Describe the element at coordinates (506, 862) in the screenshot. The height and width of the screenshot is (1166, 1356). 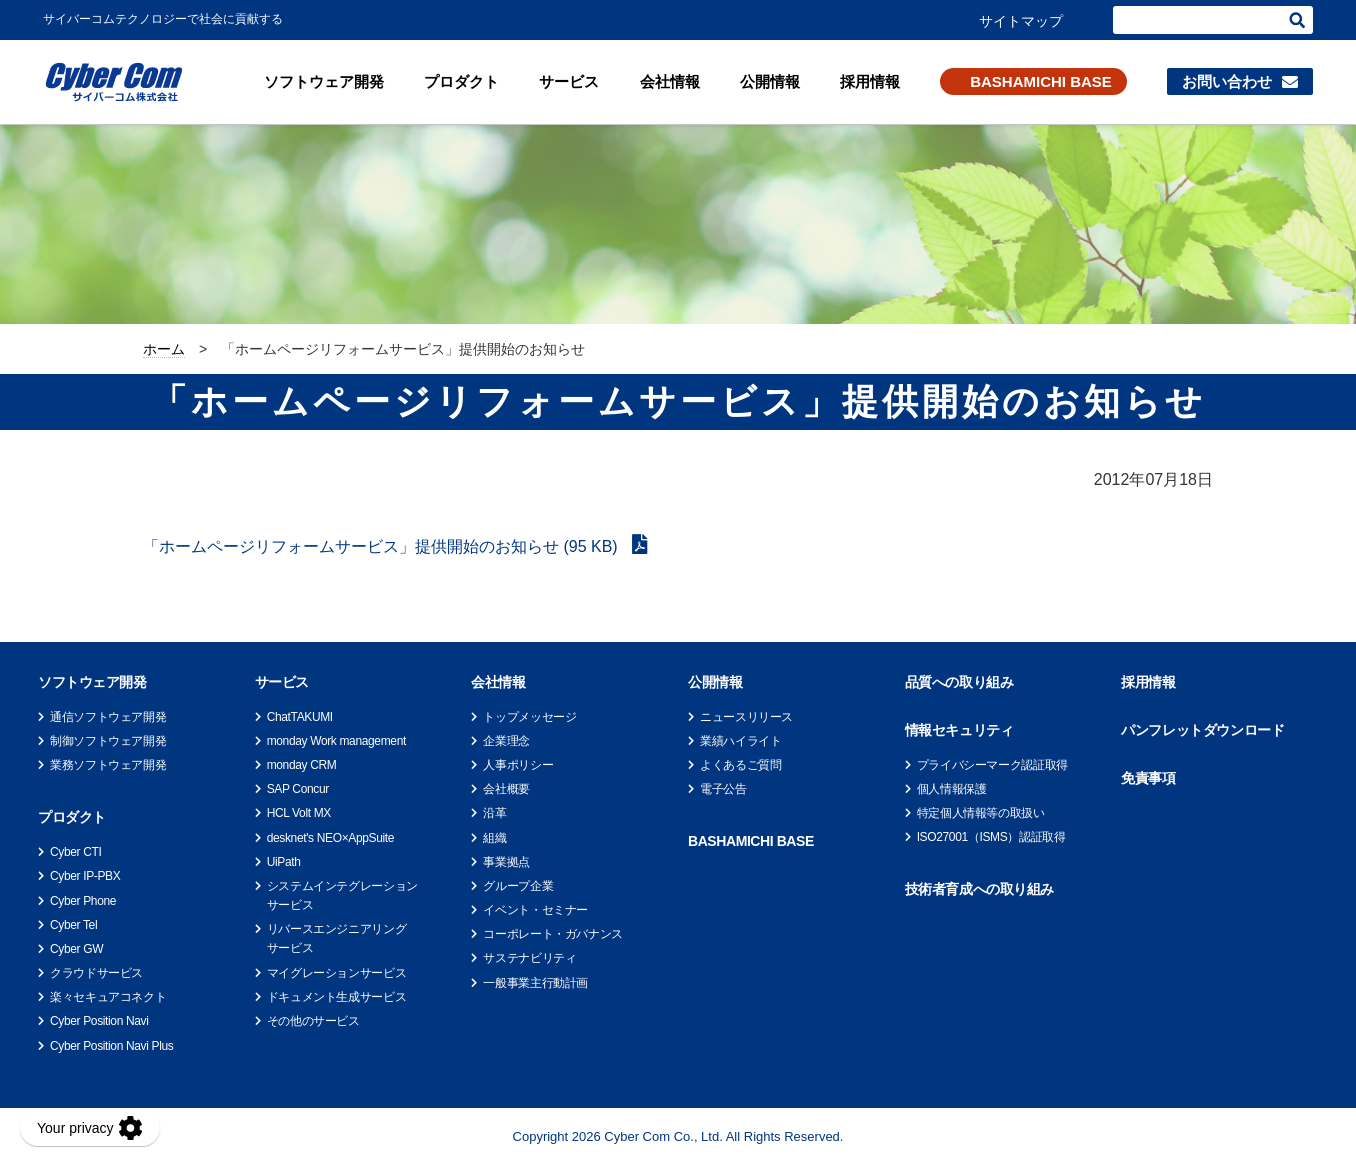
I see `事業拠点` at that location.